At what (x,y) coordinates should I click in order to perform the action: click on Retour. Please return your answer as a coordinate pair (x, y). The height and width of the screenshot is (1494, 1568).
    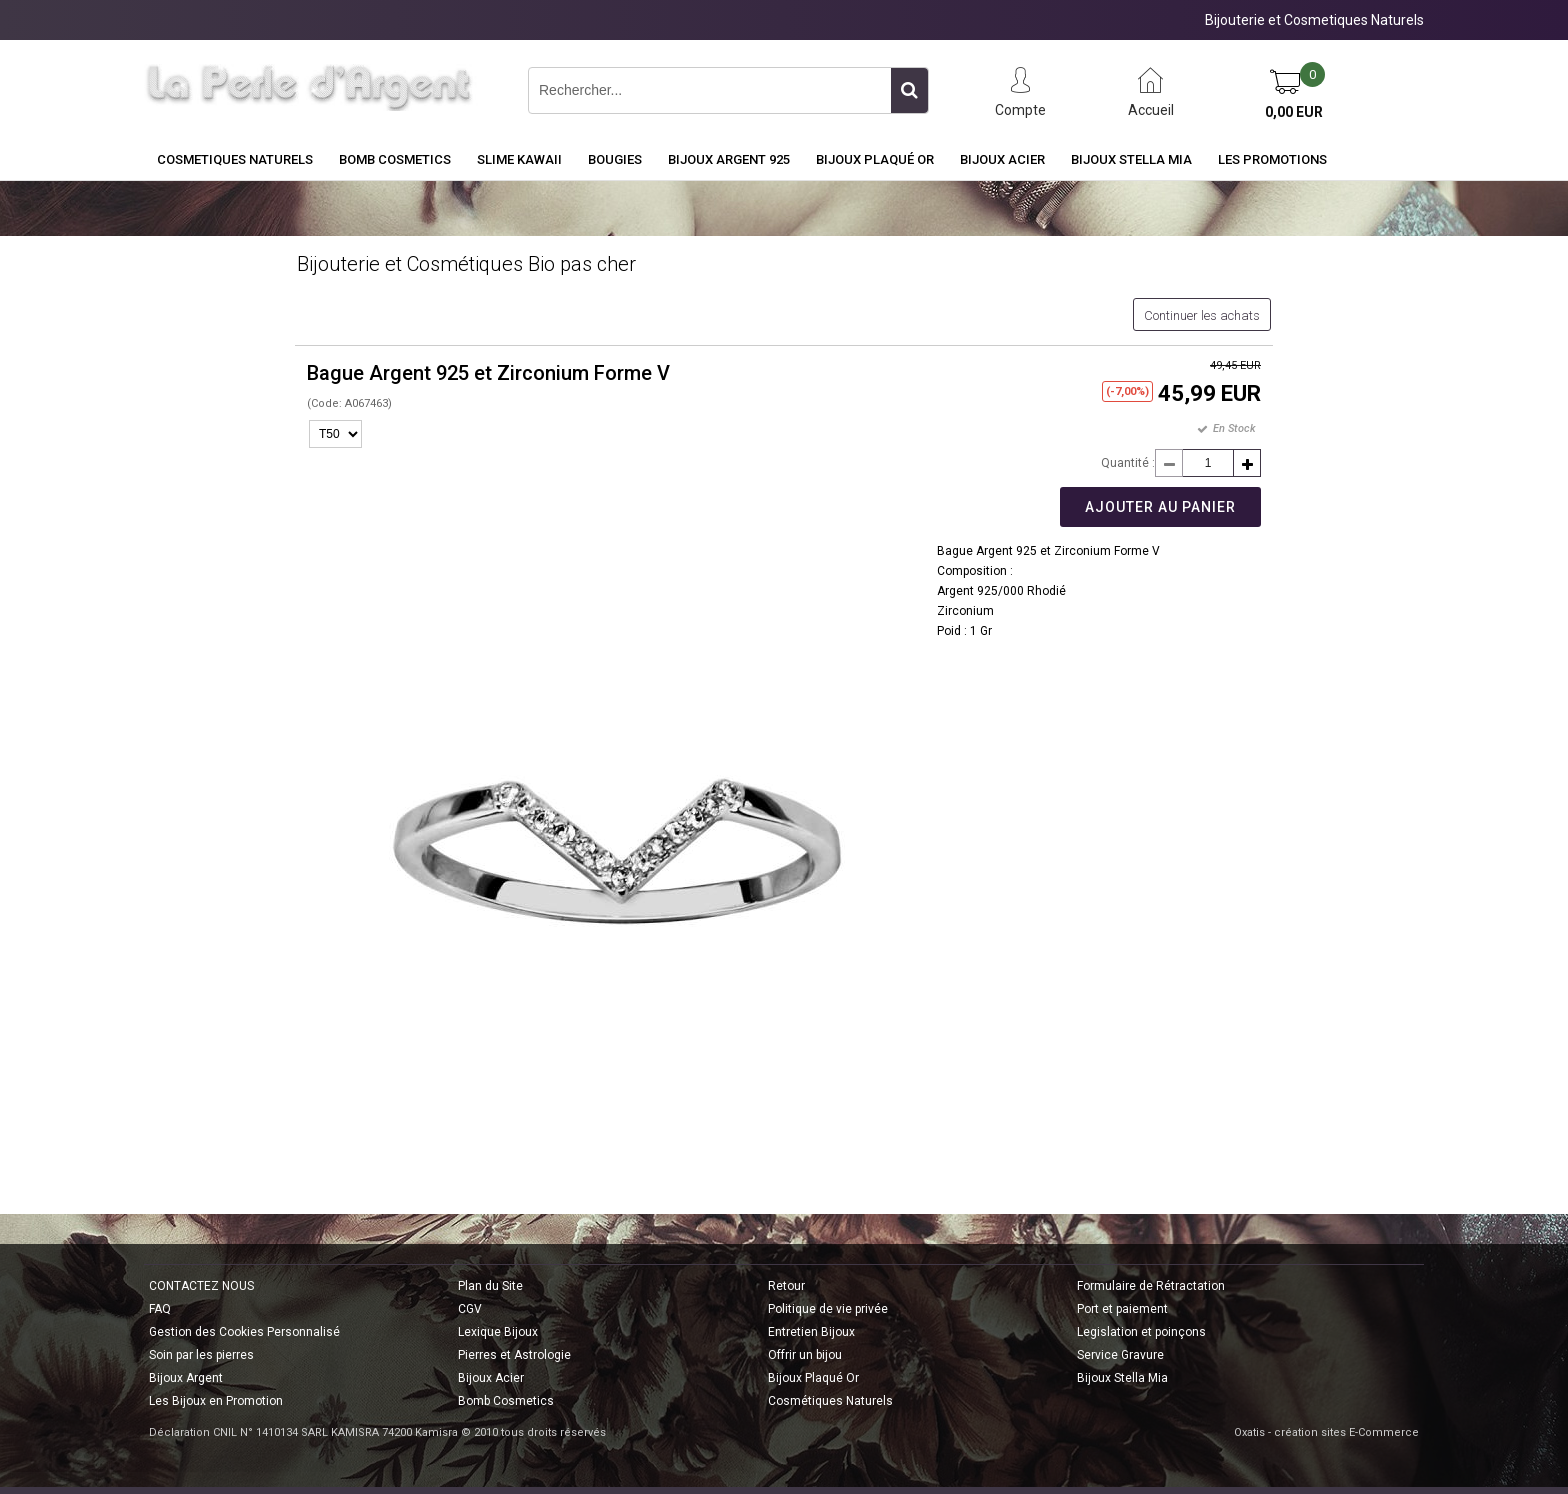
    Looking at the image, I should click on (786, 1286).